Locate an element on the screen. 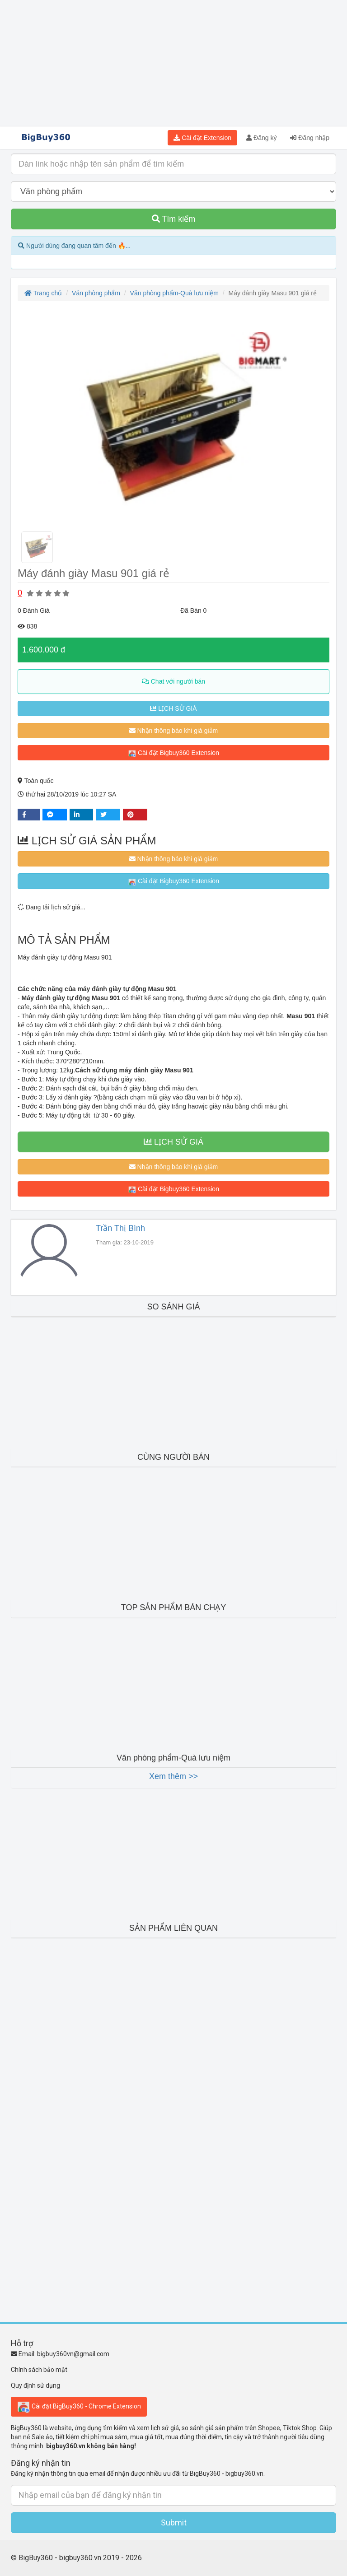  Đăng nhập is located at coordinates (309, 137).